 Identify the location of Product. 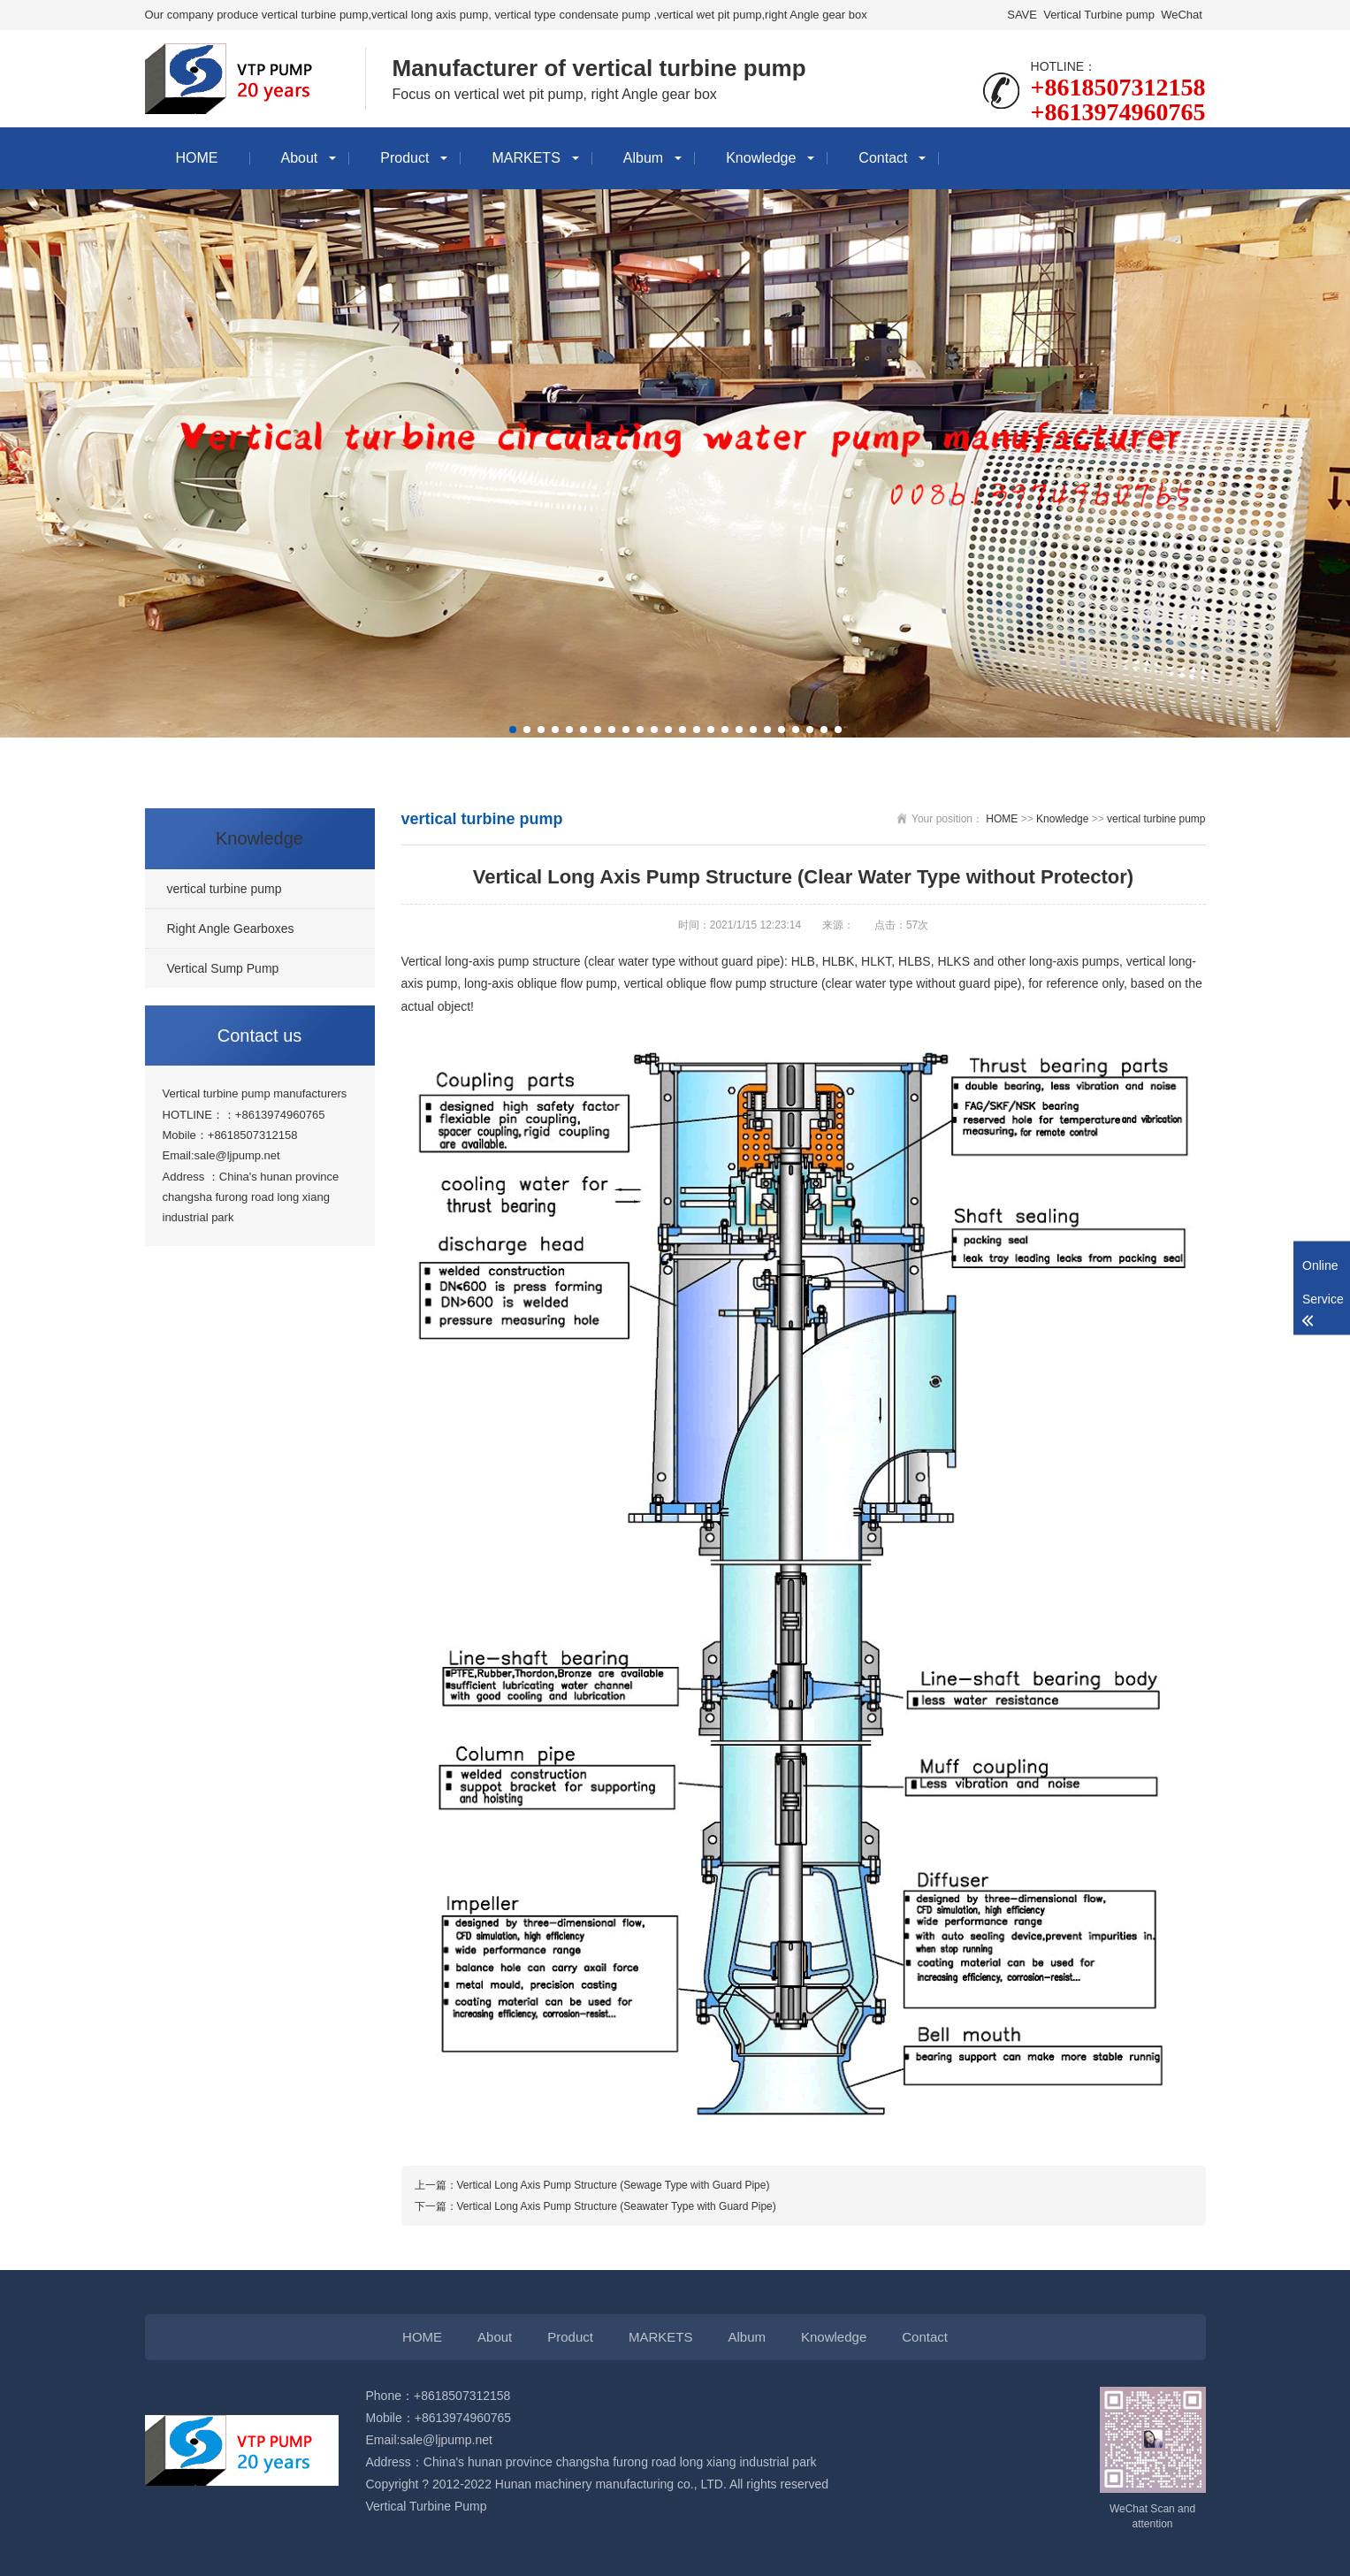
(404, 157).